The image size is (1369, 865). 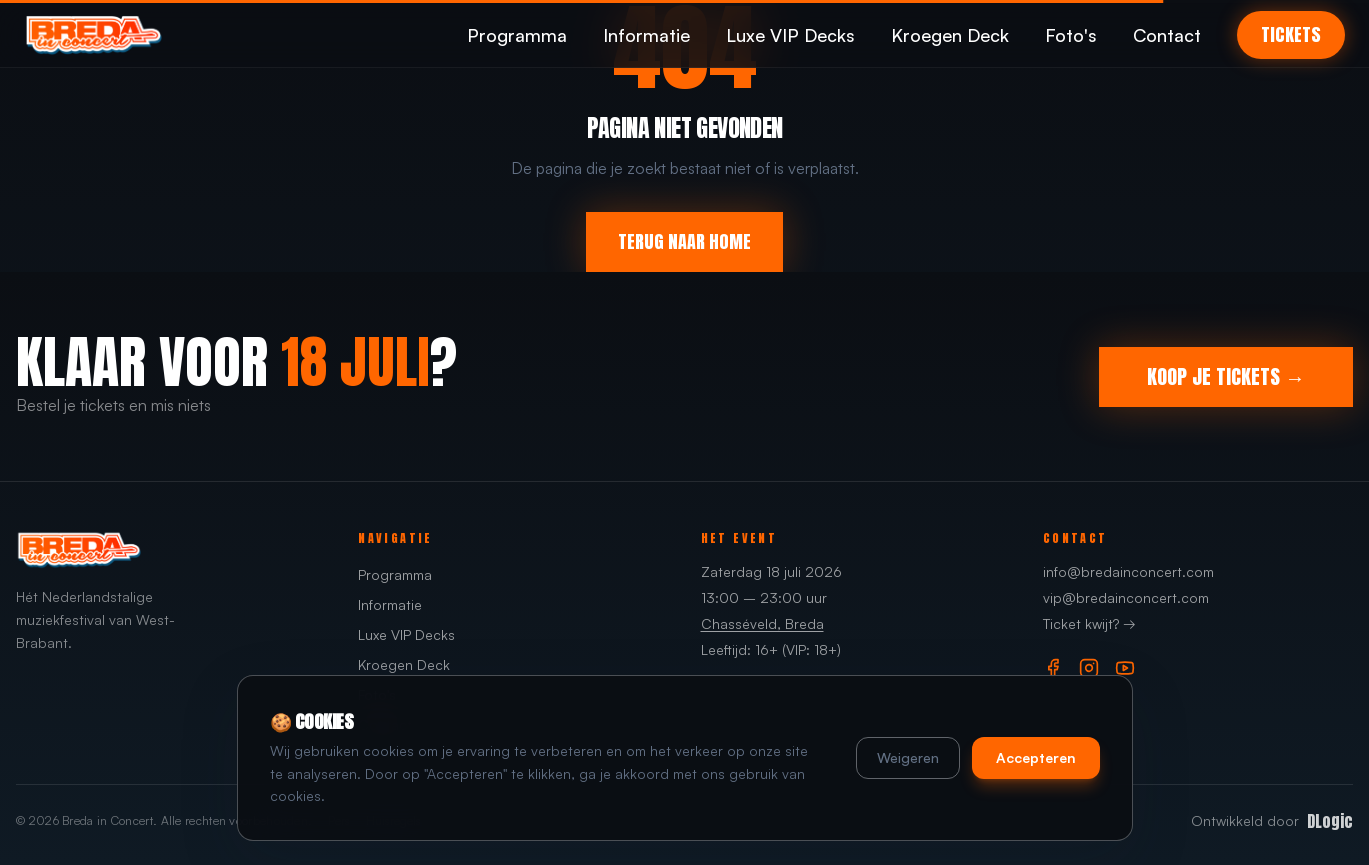 I want to click on KOOP JE TICKETS →, so click(x=1226, y=376).